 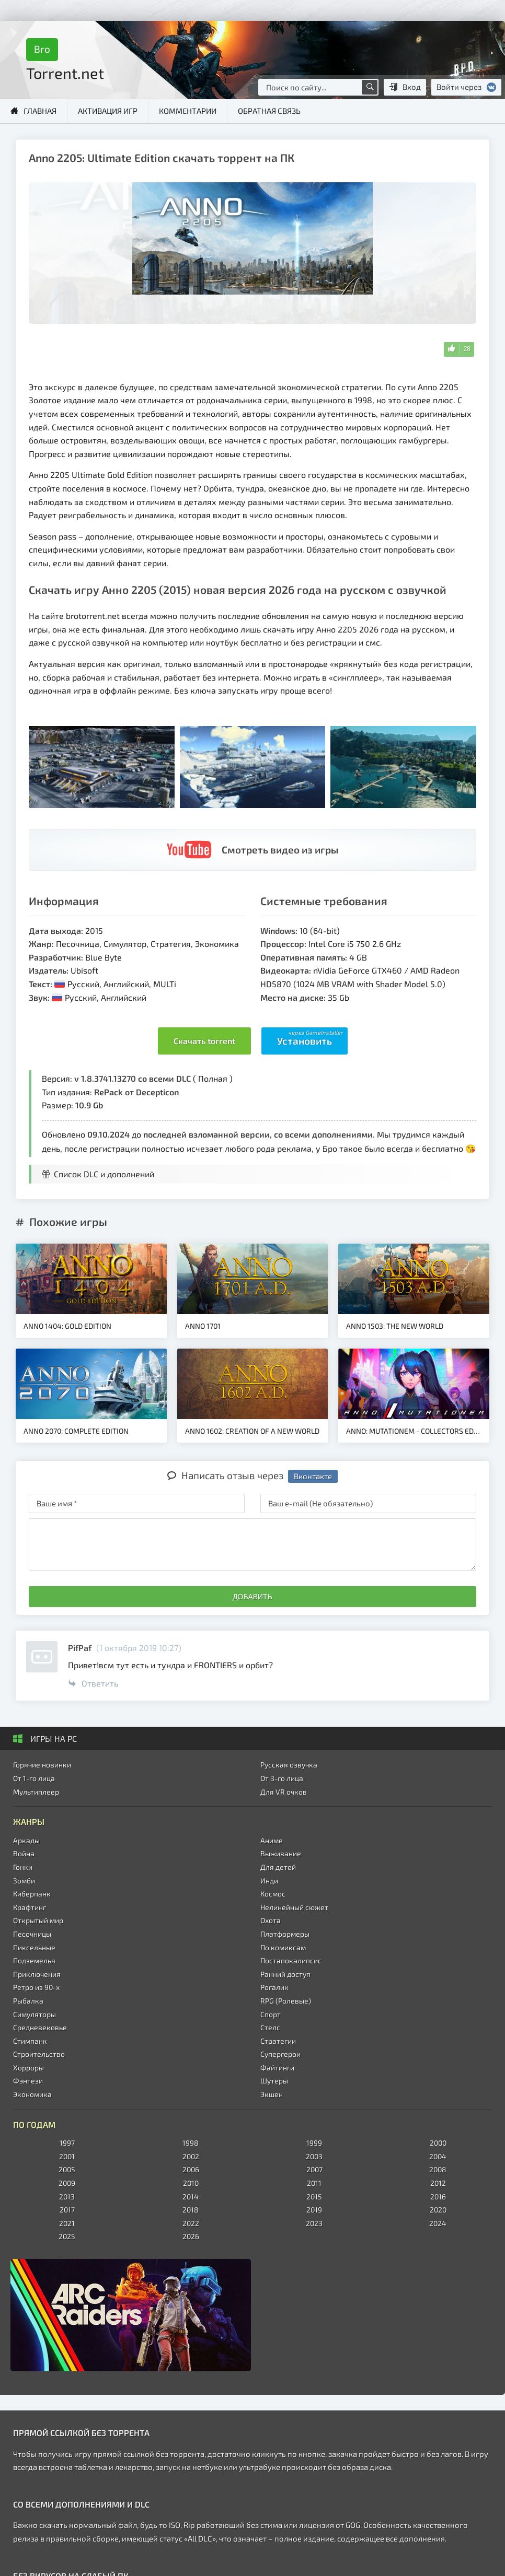 What do you see at coordinates (285, 1974) in the screenshot?
I see `Ранний доступ` at bounding box center [285, 1974].